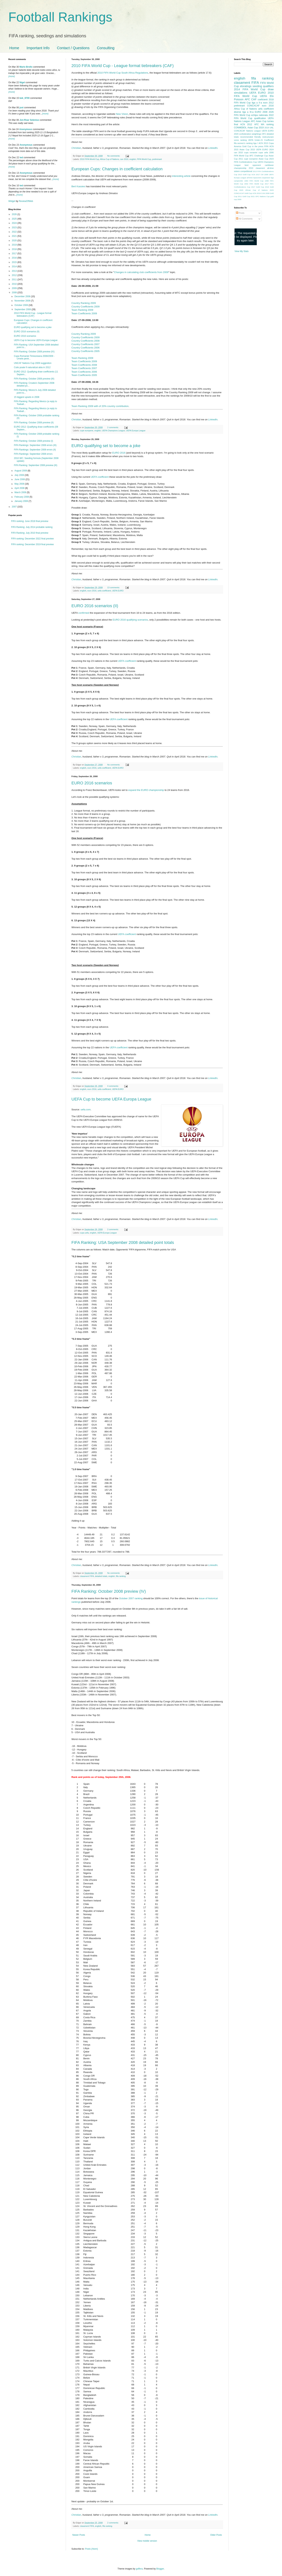 This screenshot has width=282, height=2576. I want to click on June 2008, so click(19, 479).